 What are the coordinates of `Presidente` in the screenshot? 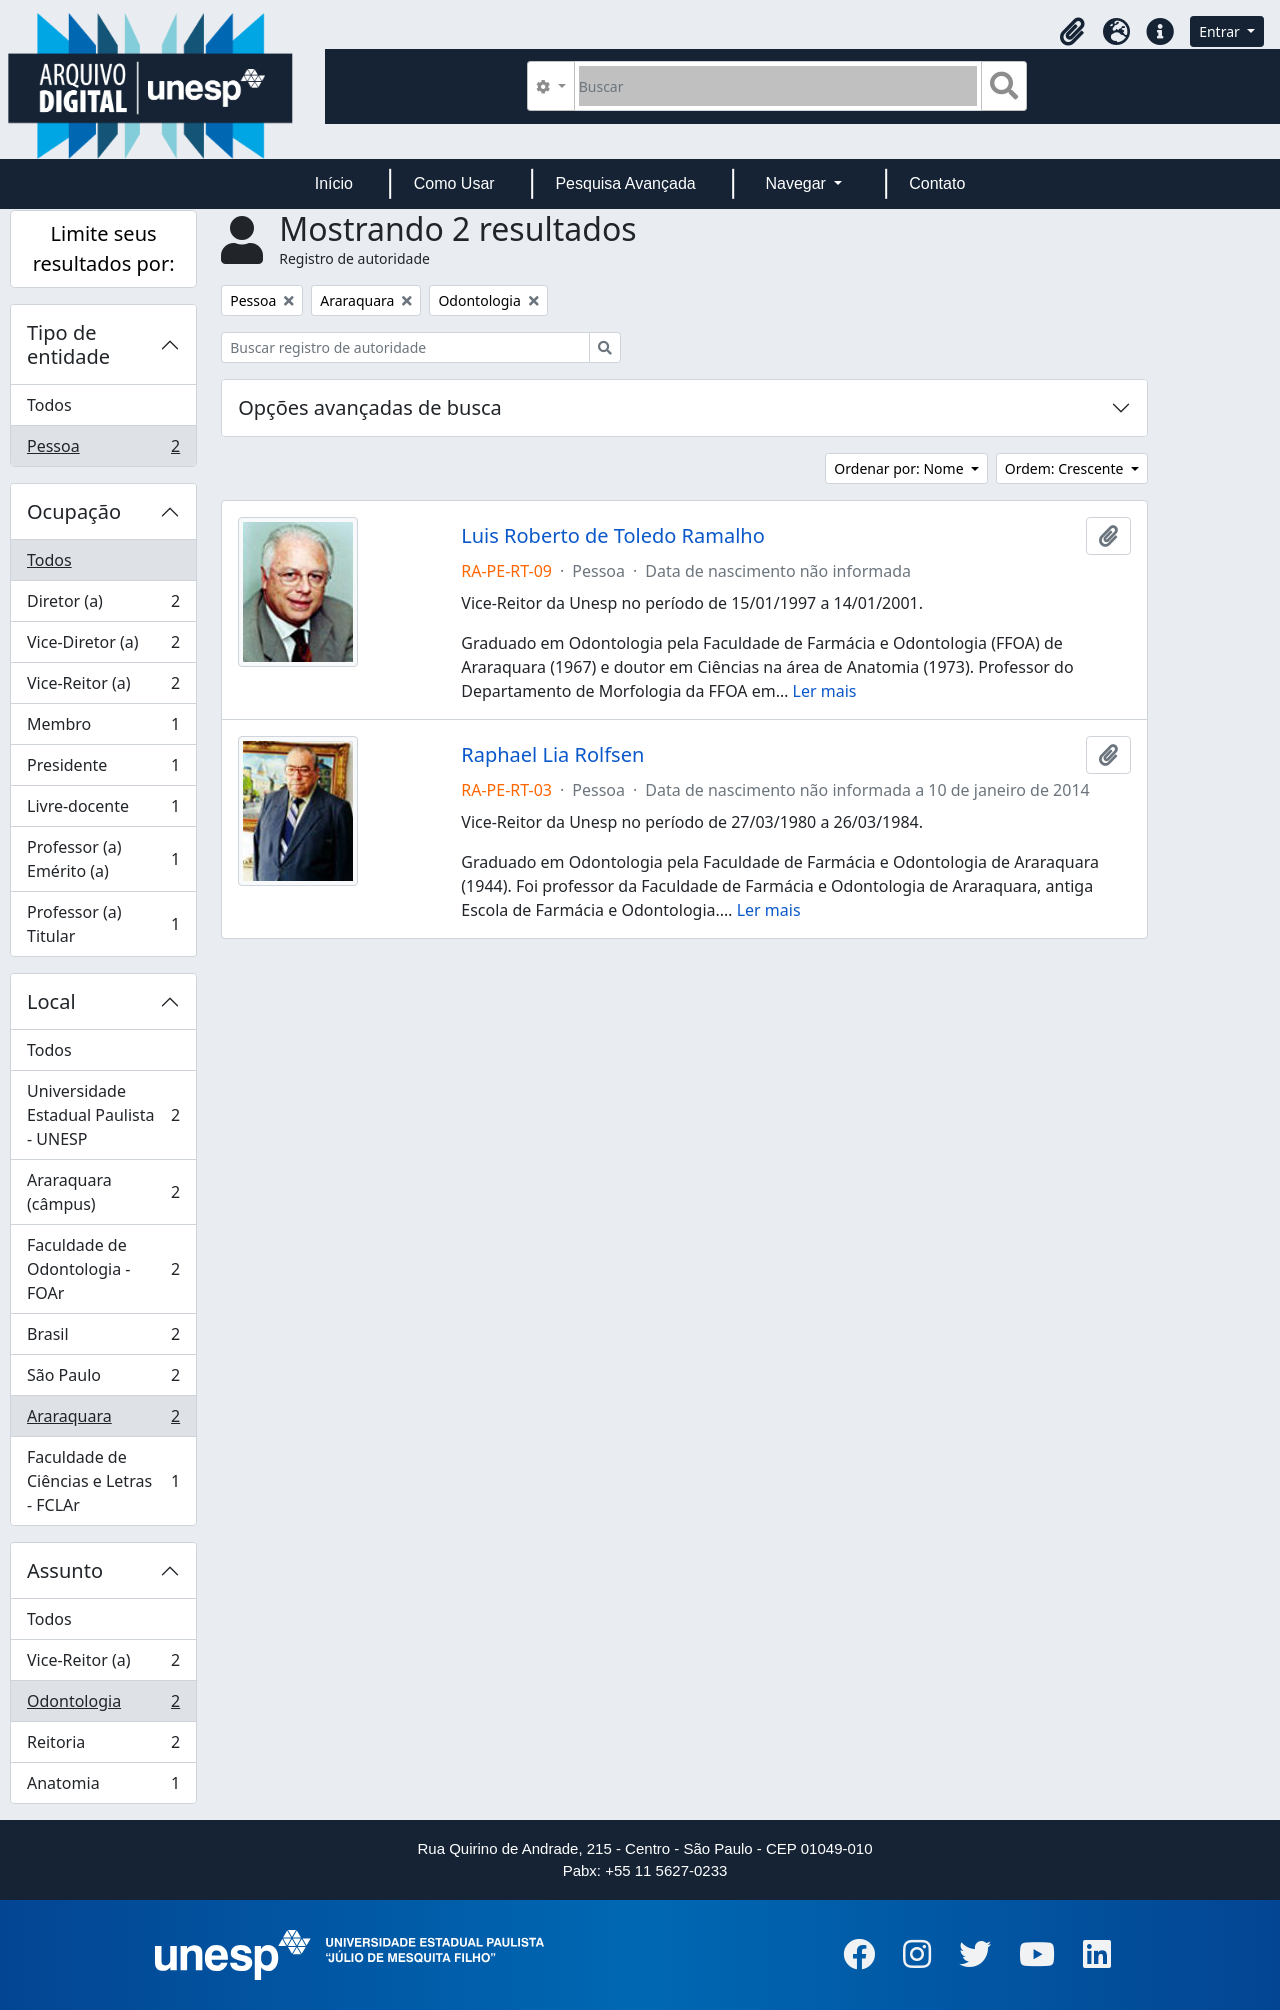 It's located at (103, 769).